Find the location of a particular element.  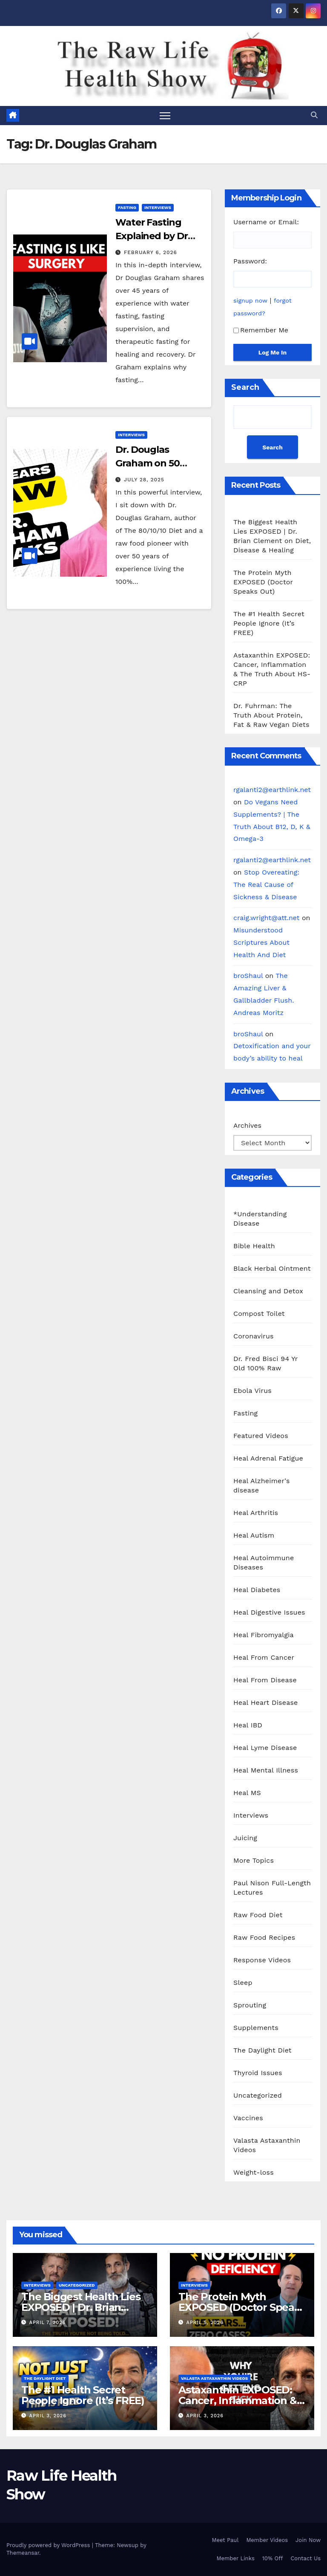

Username or Email: is located at coordinates (266, 222).